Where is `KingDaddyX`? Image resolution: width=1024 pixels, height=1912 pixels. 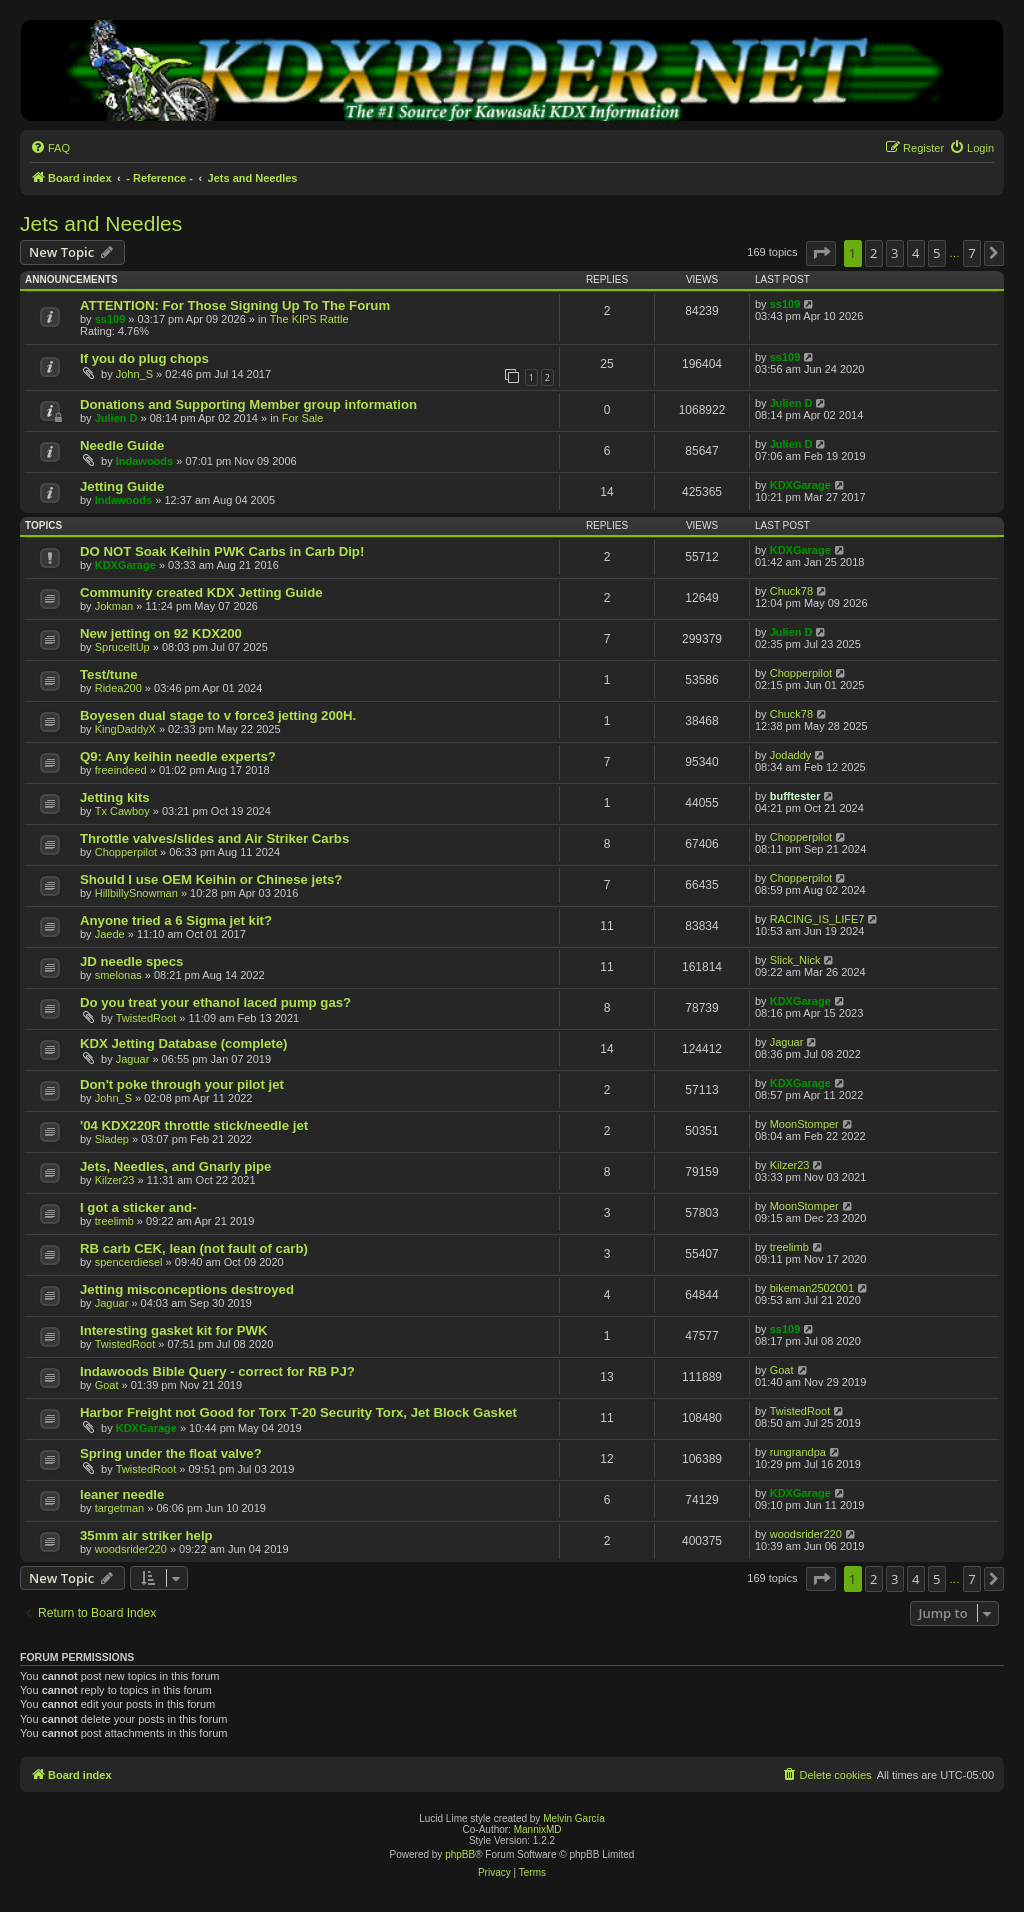
KingDaddyX is located at coordinates (125, 729).